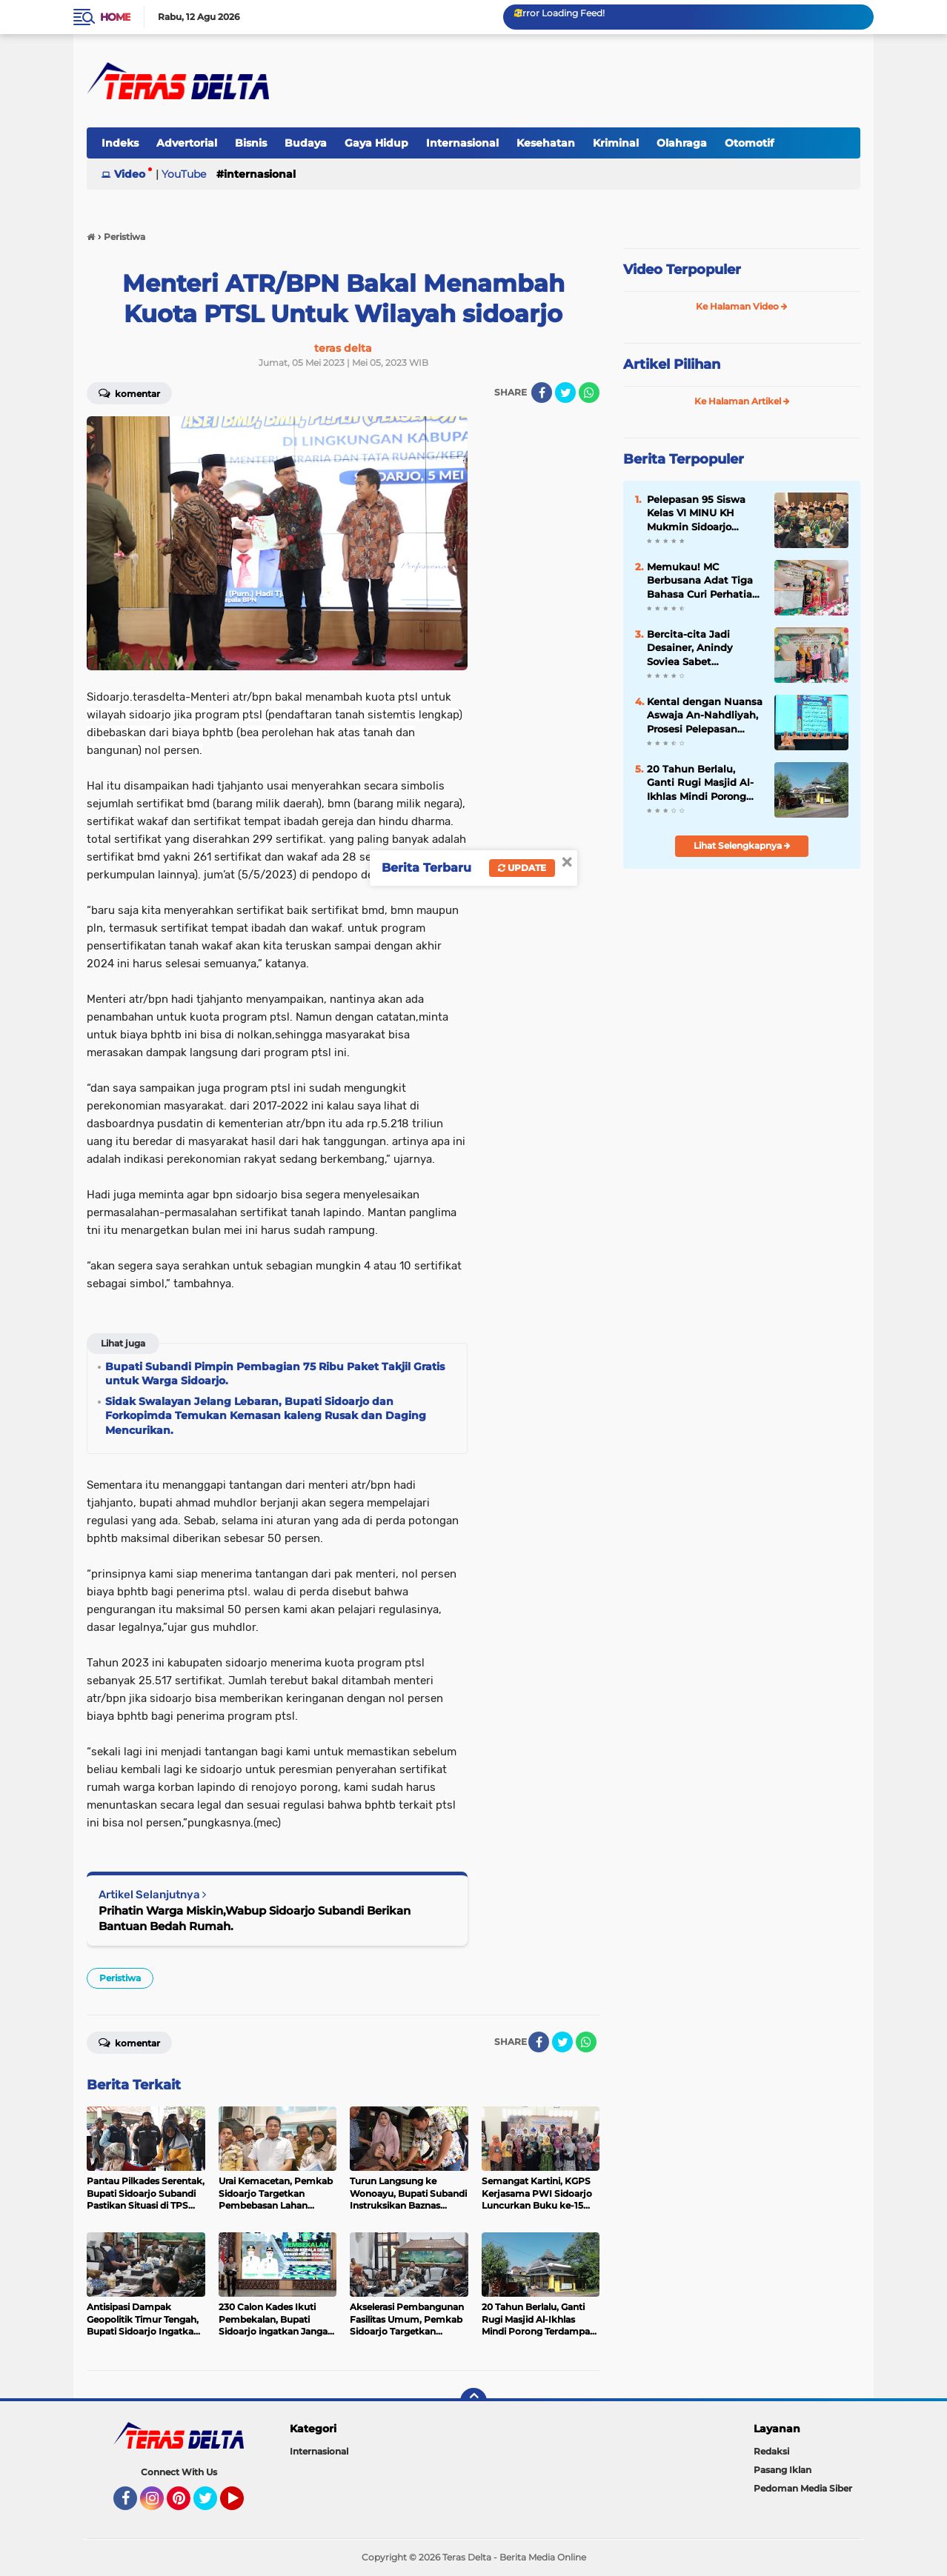 The image size is (947, 2576). What do you see at coordinates (742, 845) in the screenshot?
I see `Lihat Selengkapnya` at bounding box center [742, 845].